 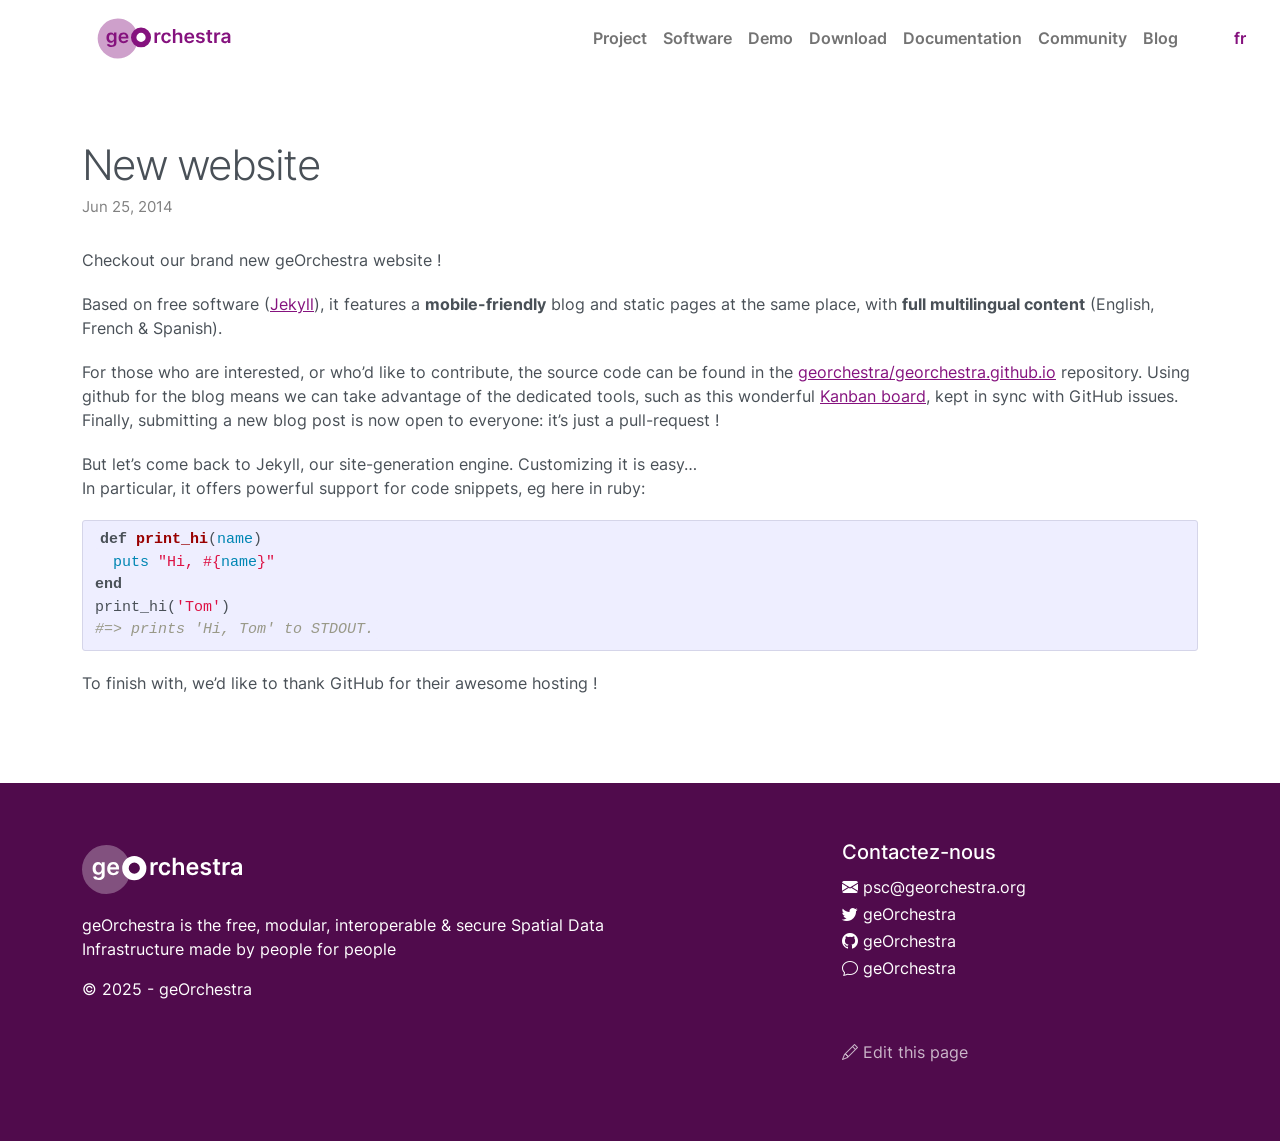 What do you see at coordinates (934, 887) in the screenshot?
I see `psc@georchestra.org` at bounding box center [934, 887].